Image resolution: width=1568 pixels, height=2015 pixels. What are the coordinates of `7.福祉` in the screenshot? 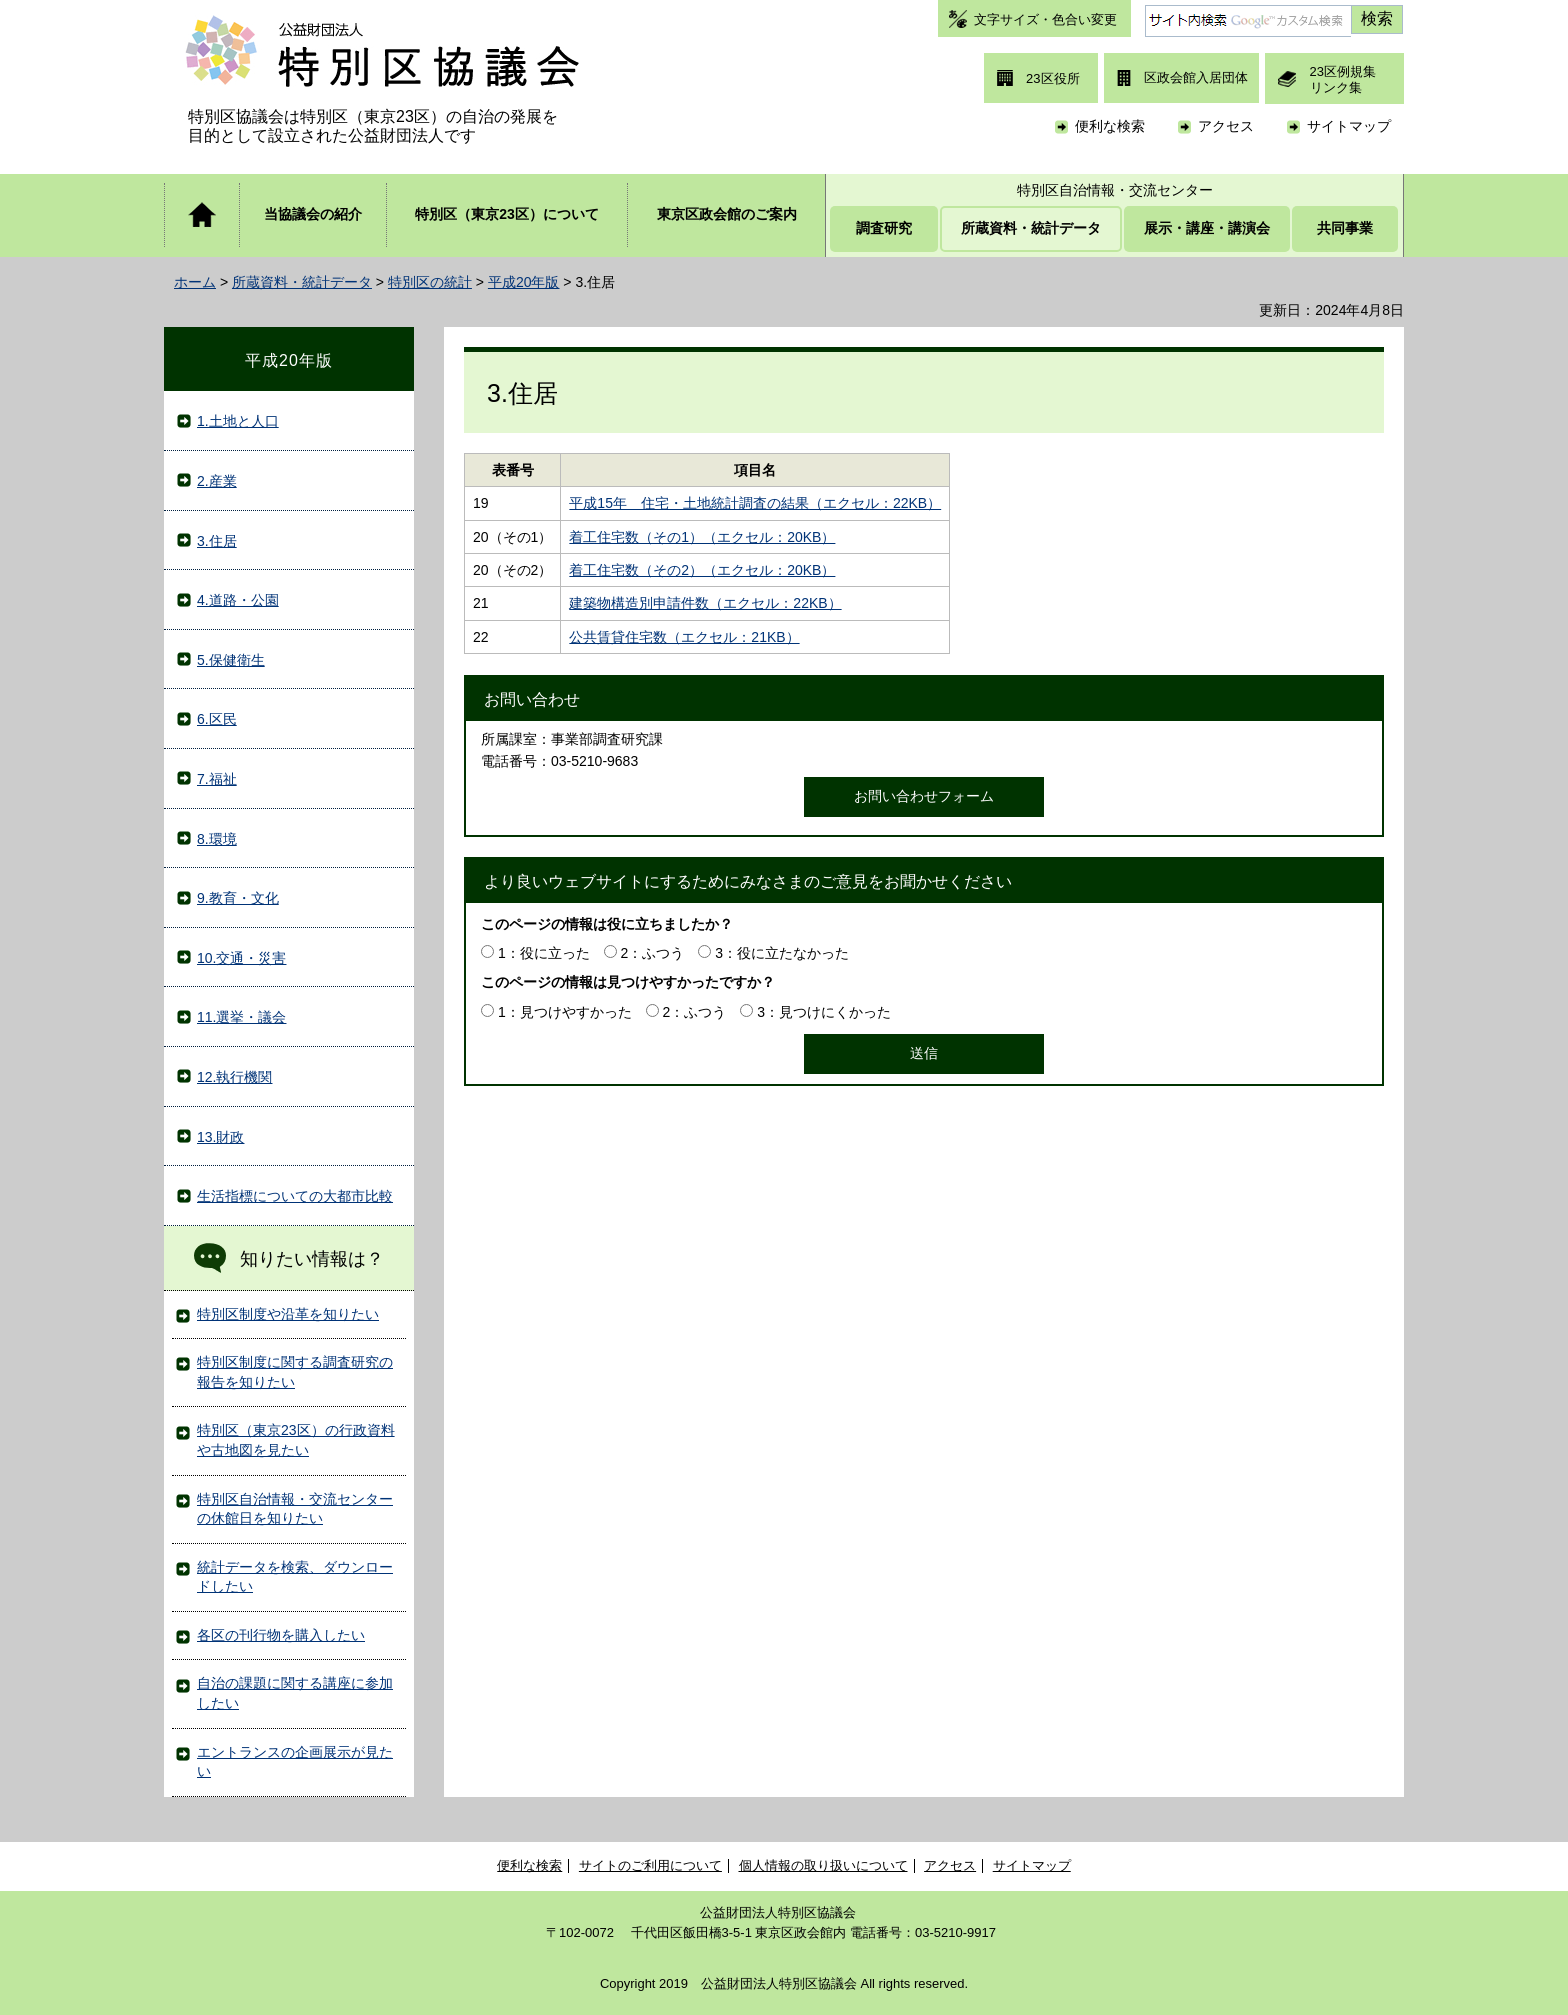 It's located at (217, 779).